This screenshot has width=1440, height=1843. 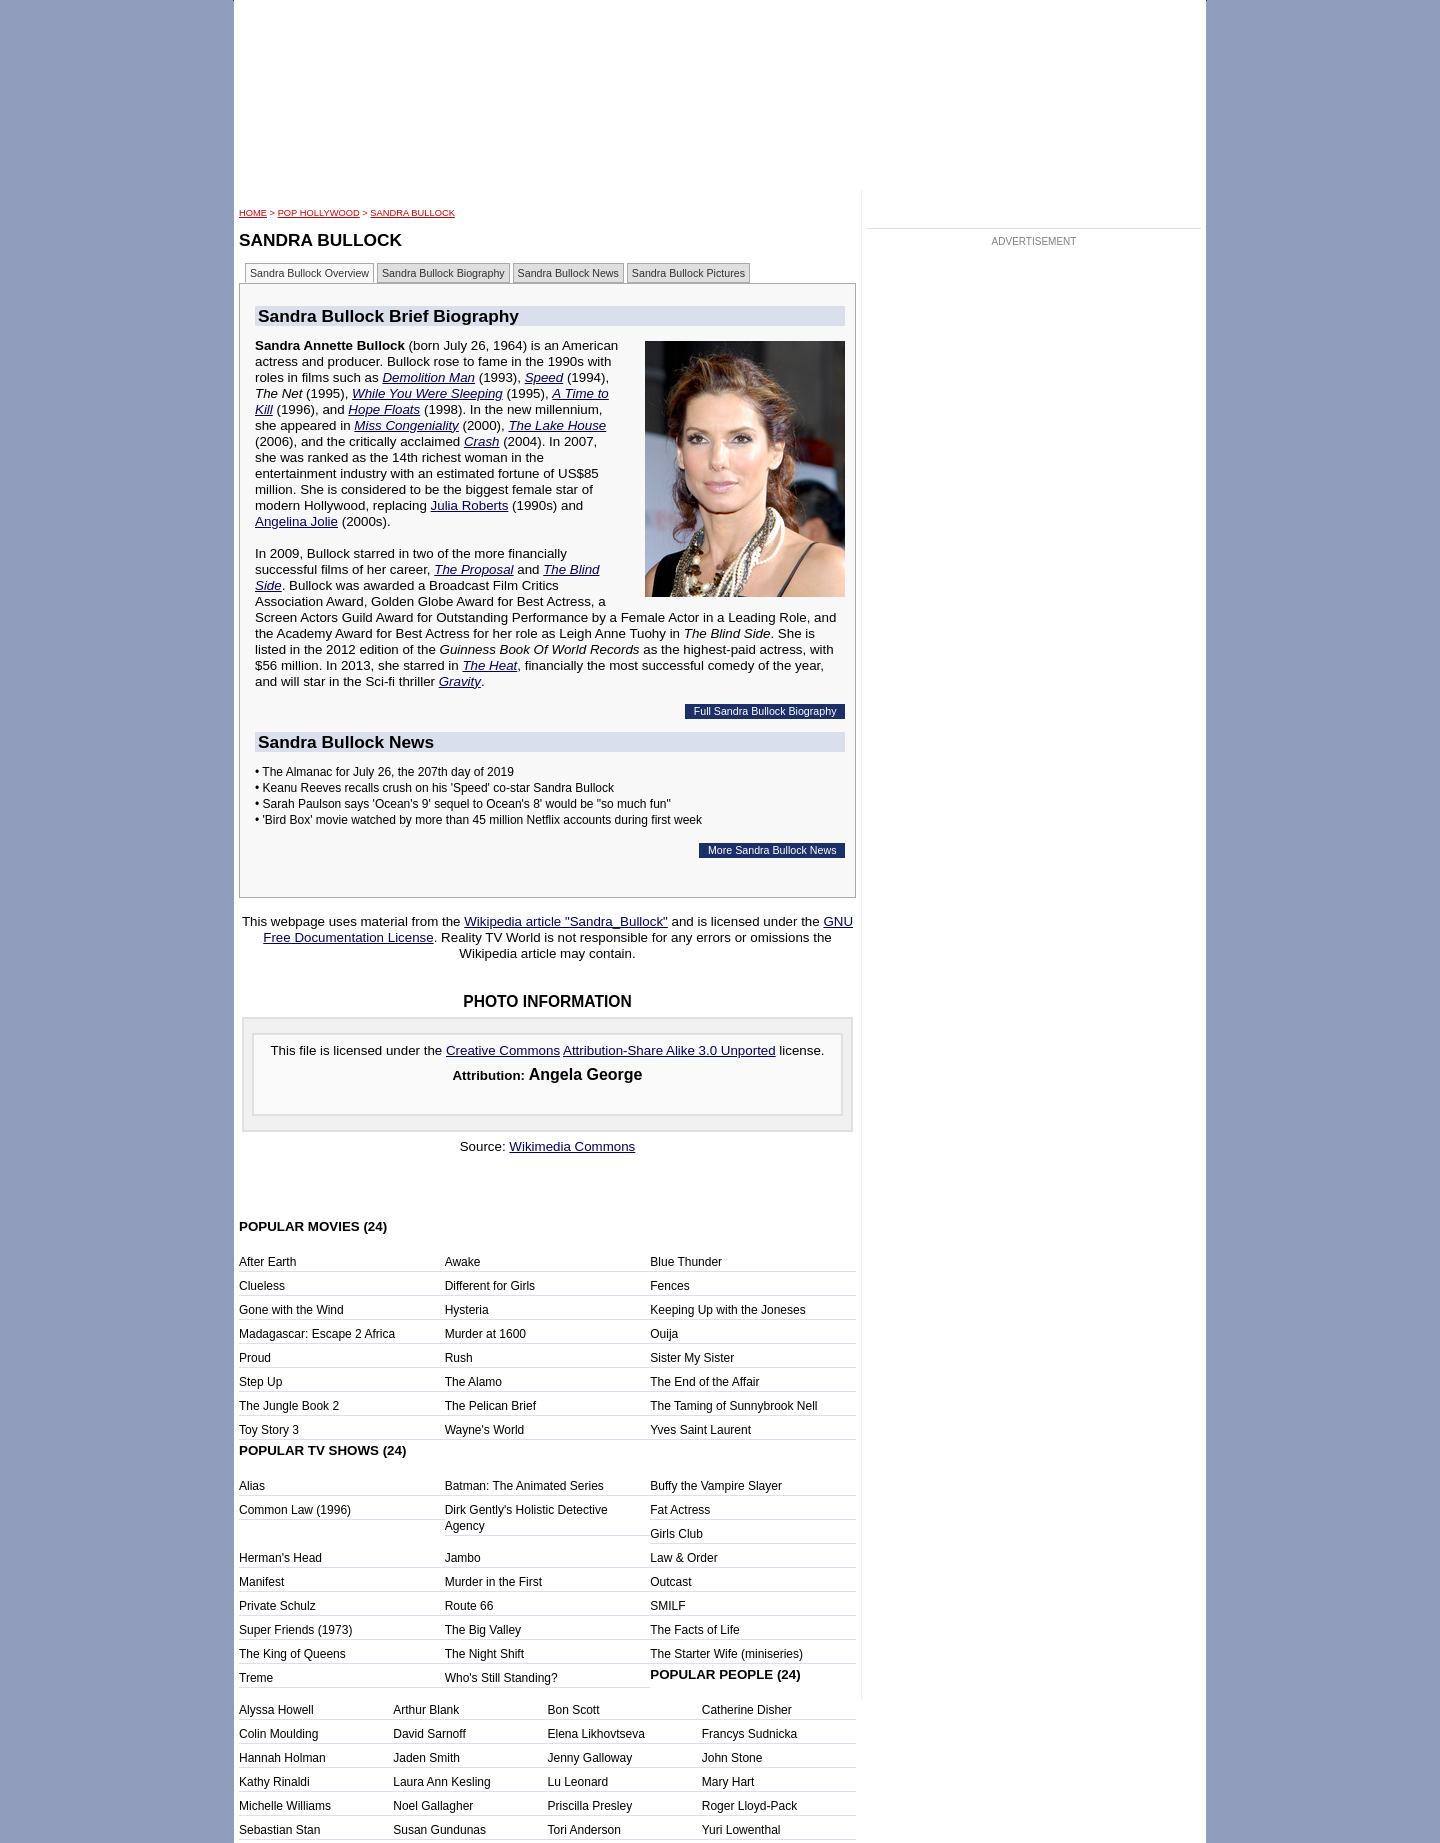 What do you see at coordinates (443, 273) in the screenshot?
I see `Sandra Bullock Biography` at bounding box center [443, 273].